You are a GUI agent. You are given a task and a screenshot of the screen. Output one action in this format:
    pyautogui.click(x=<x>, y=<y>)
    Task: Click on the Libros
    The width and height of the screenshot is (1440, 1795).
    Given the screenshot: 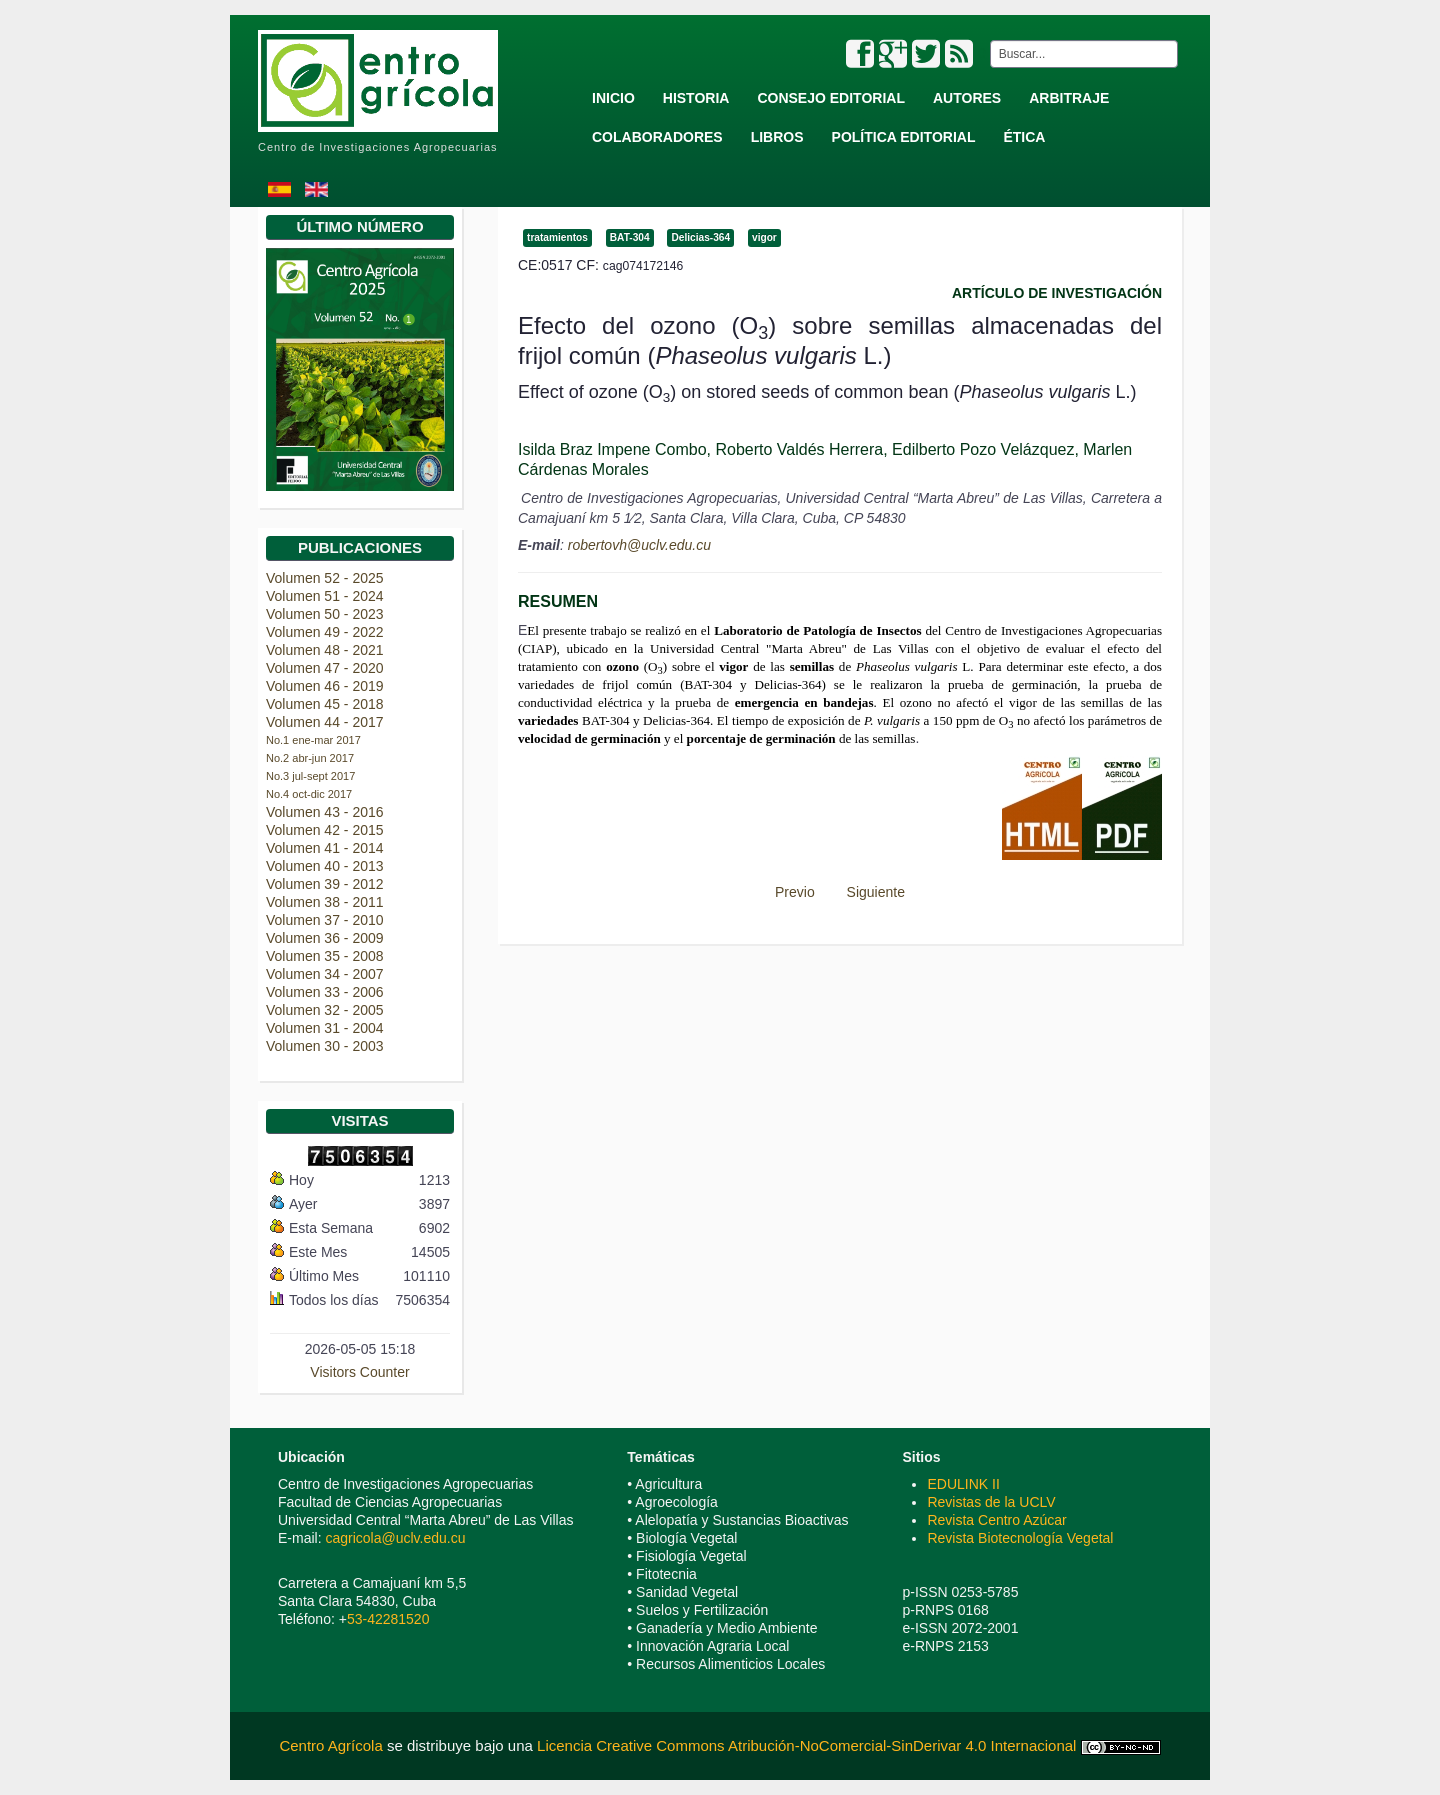 What is the action you would take?
    pyautogui.click(x=777, y=137)
    